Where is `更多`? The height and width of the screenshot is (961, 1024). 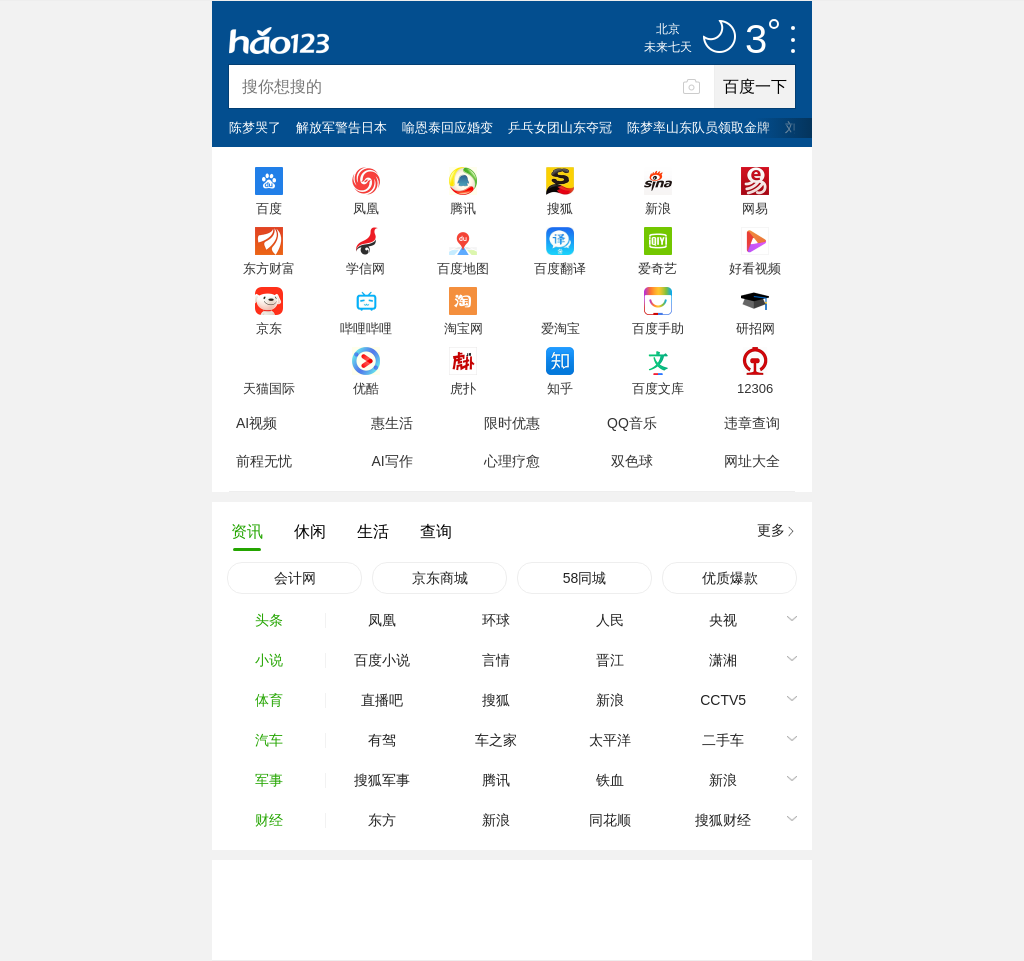
更多 is located at coordinates (771, 530).